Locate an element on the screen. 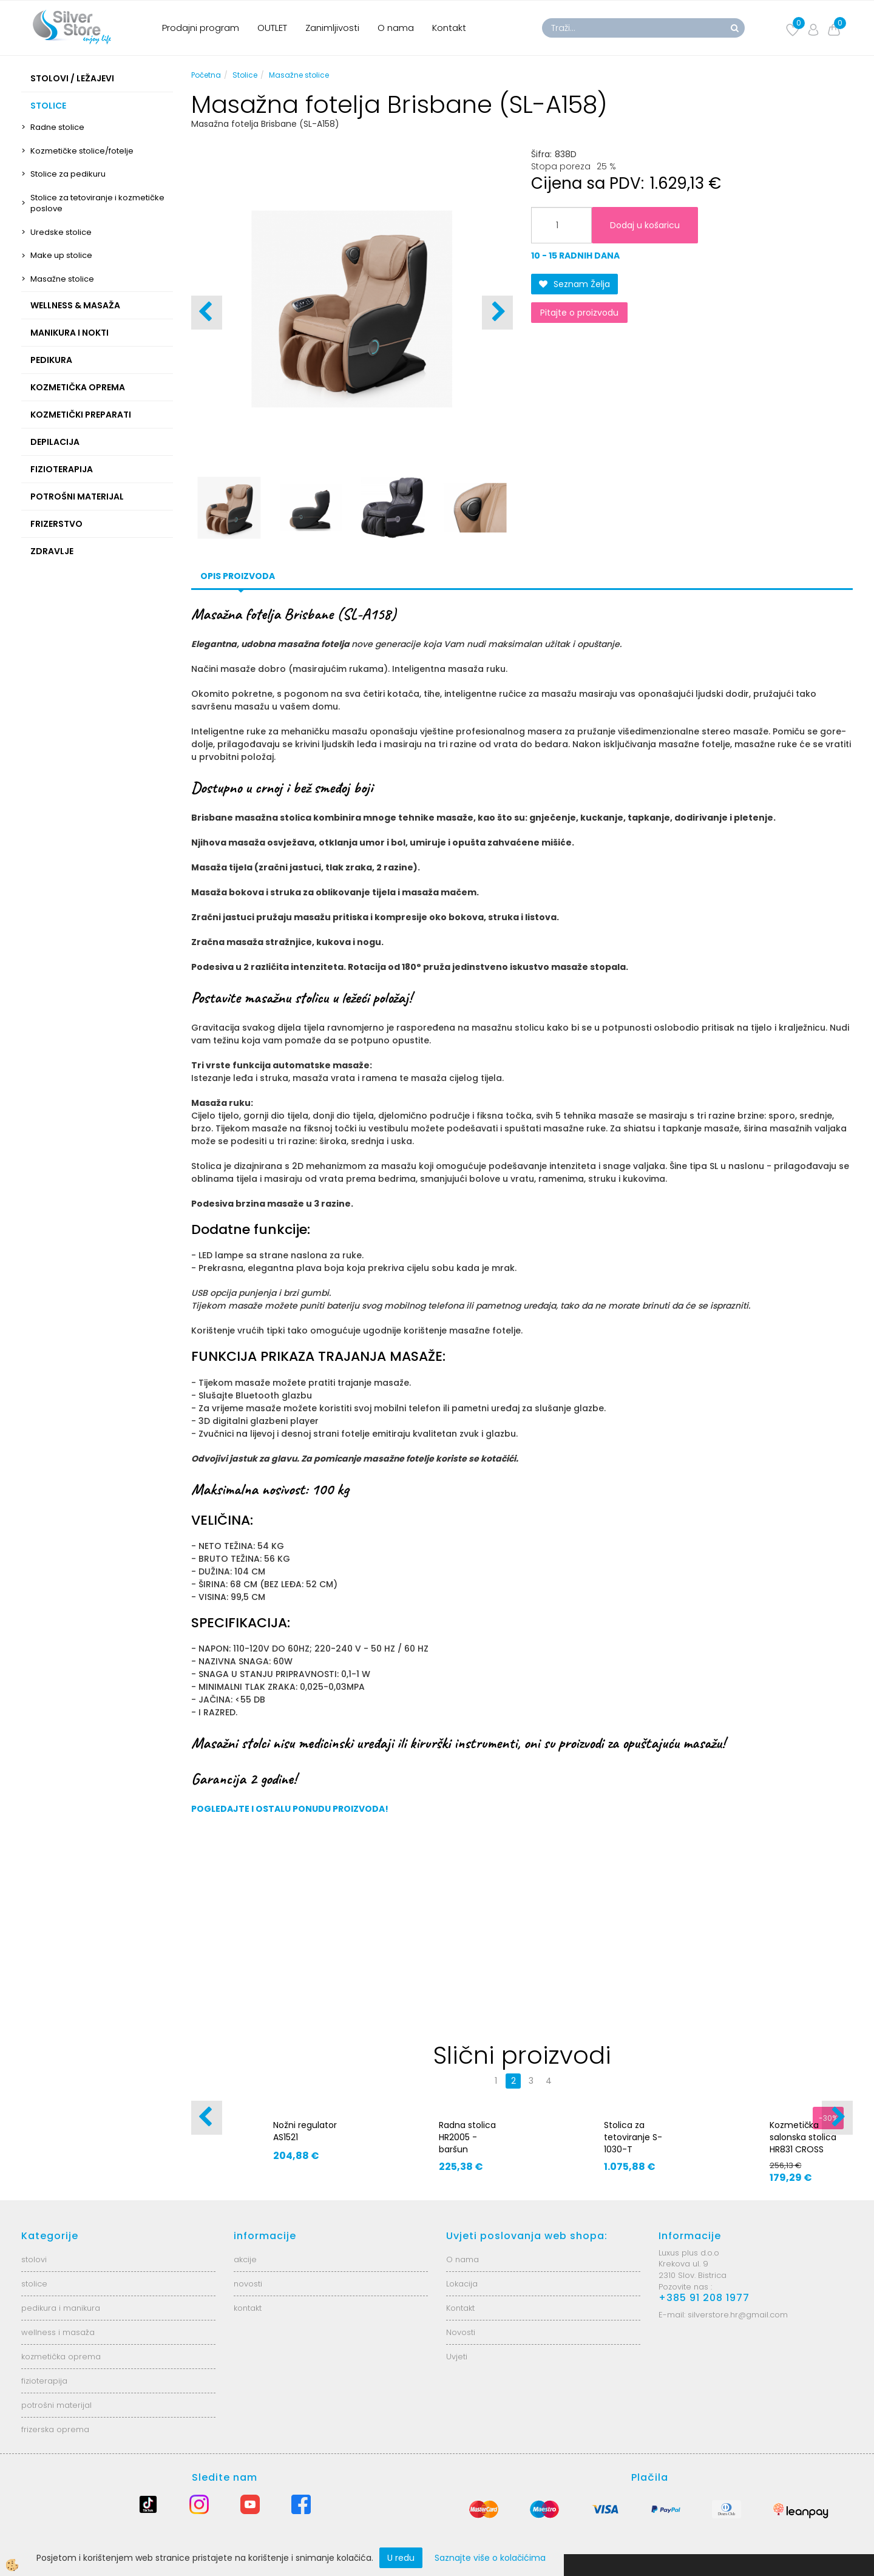 This screenshot has height=2576, width=874. kontakt is located at coordinates (248, 2308).